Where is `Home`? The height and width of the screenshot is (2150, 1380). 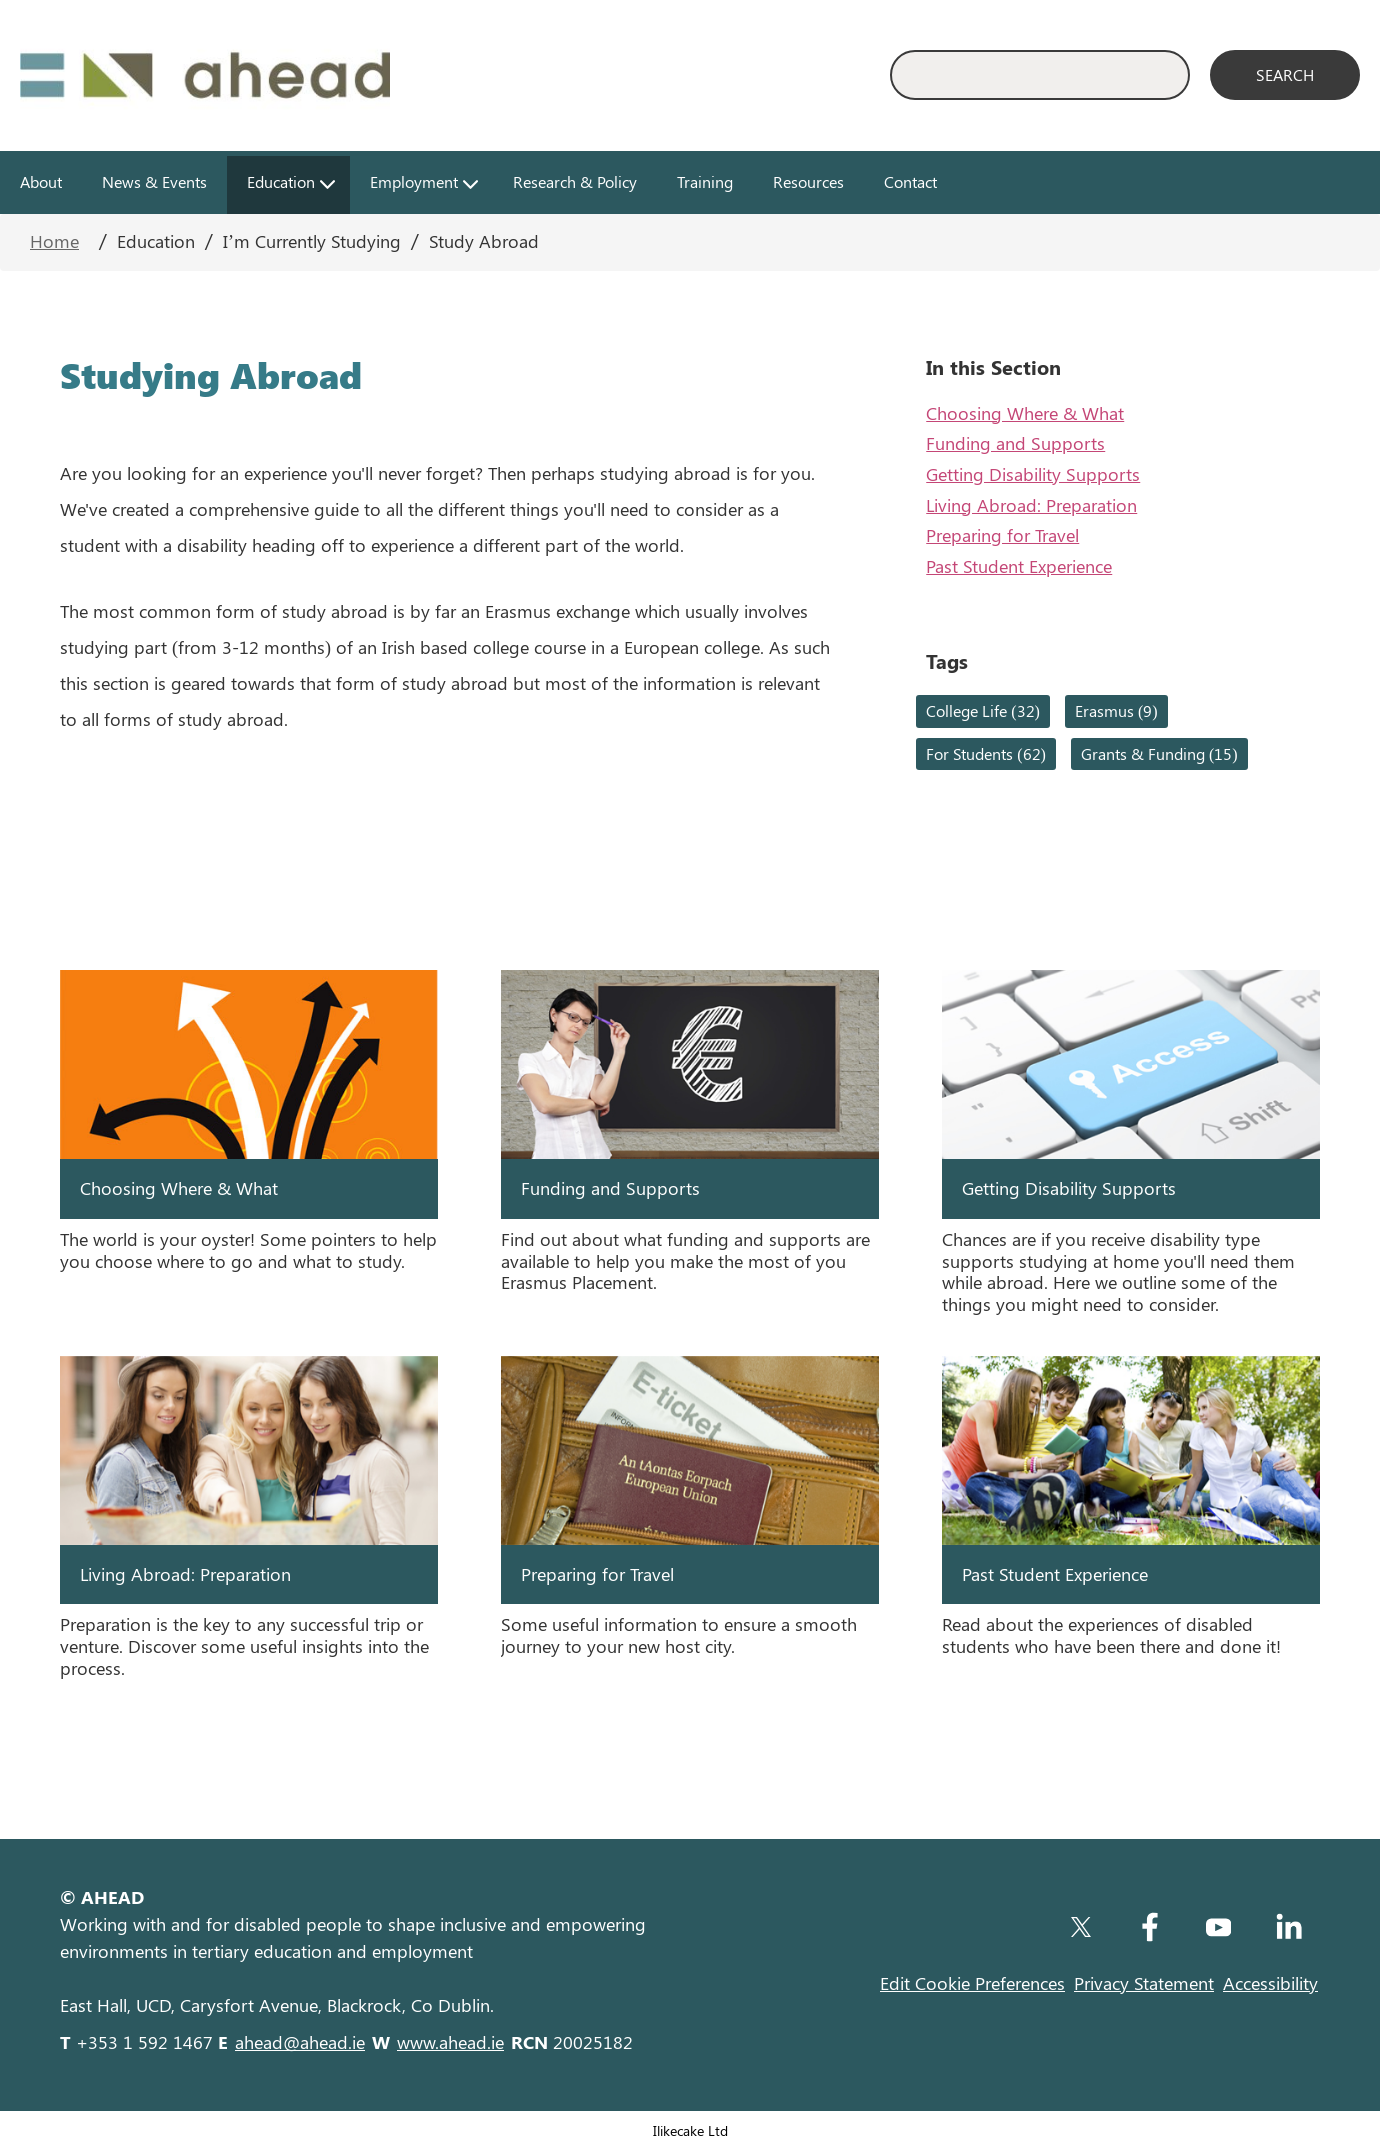 Home is located at coordinates (54, 241).